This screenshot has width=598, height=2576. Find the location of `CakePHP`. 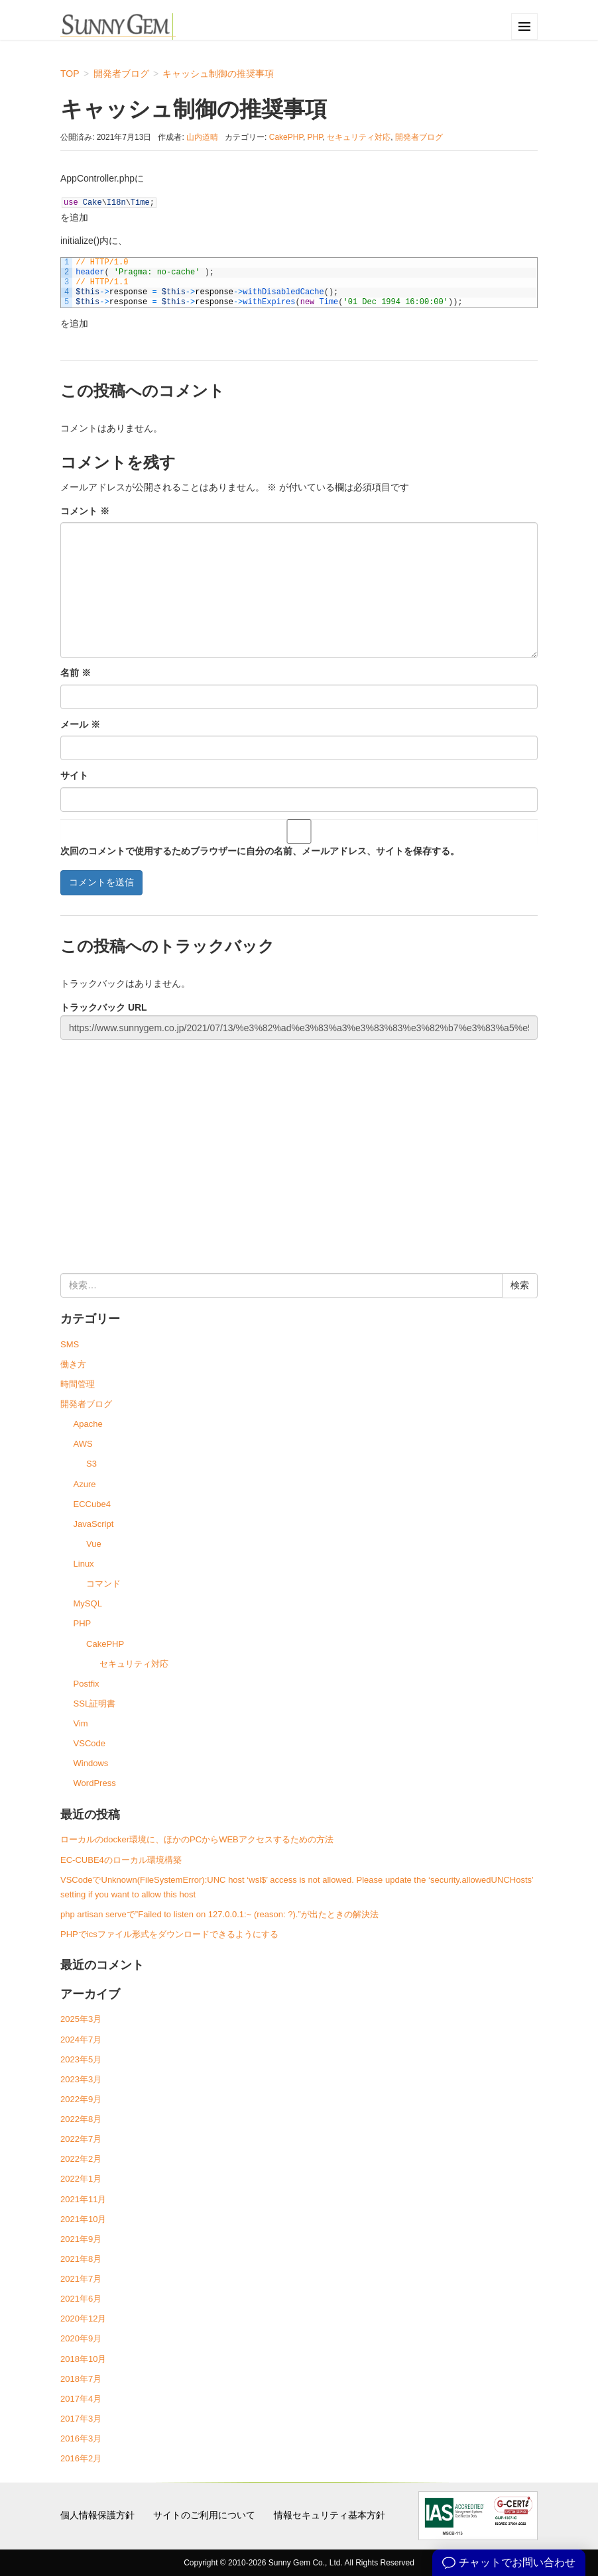

CakePHP is located at coordinates (286, 137).